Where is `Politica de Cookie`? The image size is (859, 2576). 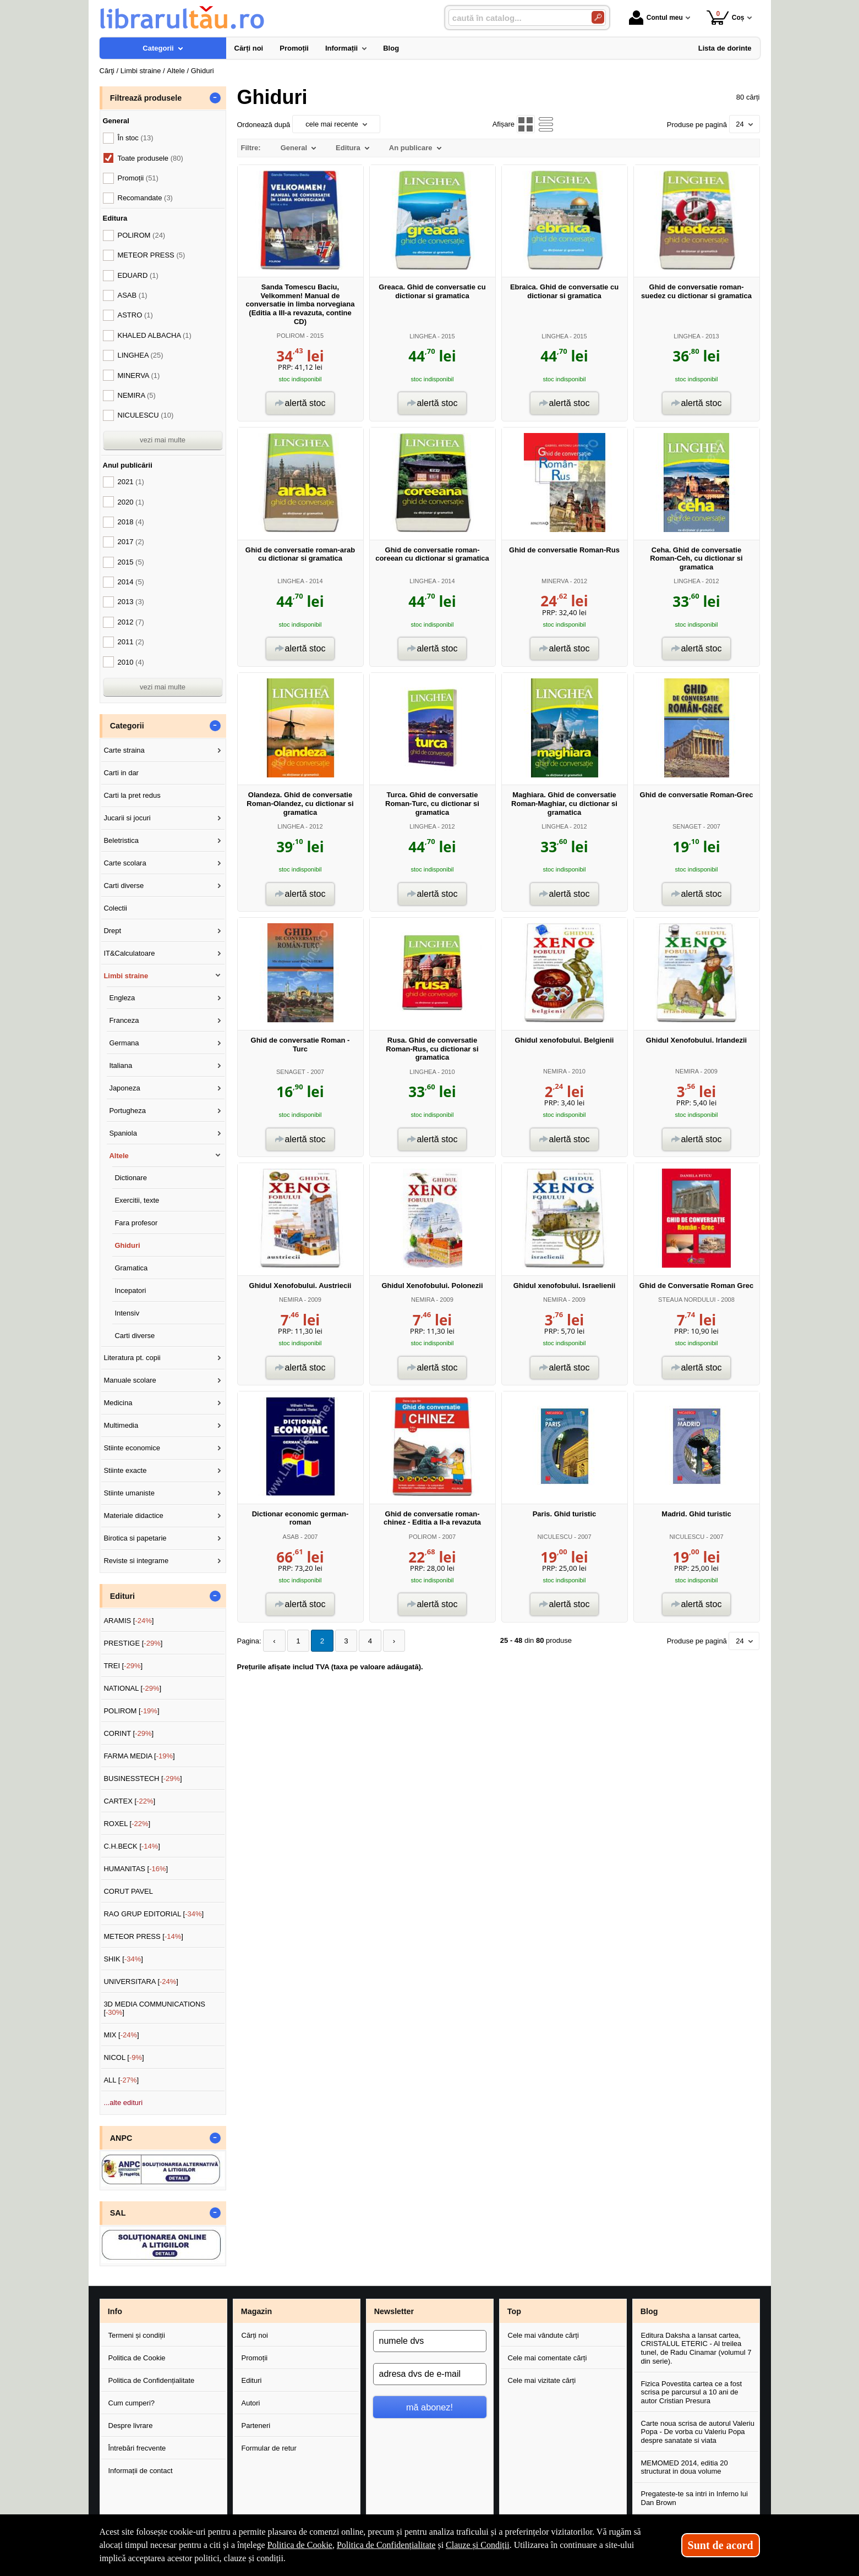
Politica de Cookie is located at coordinates (137, 2358).